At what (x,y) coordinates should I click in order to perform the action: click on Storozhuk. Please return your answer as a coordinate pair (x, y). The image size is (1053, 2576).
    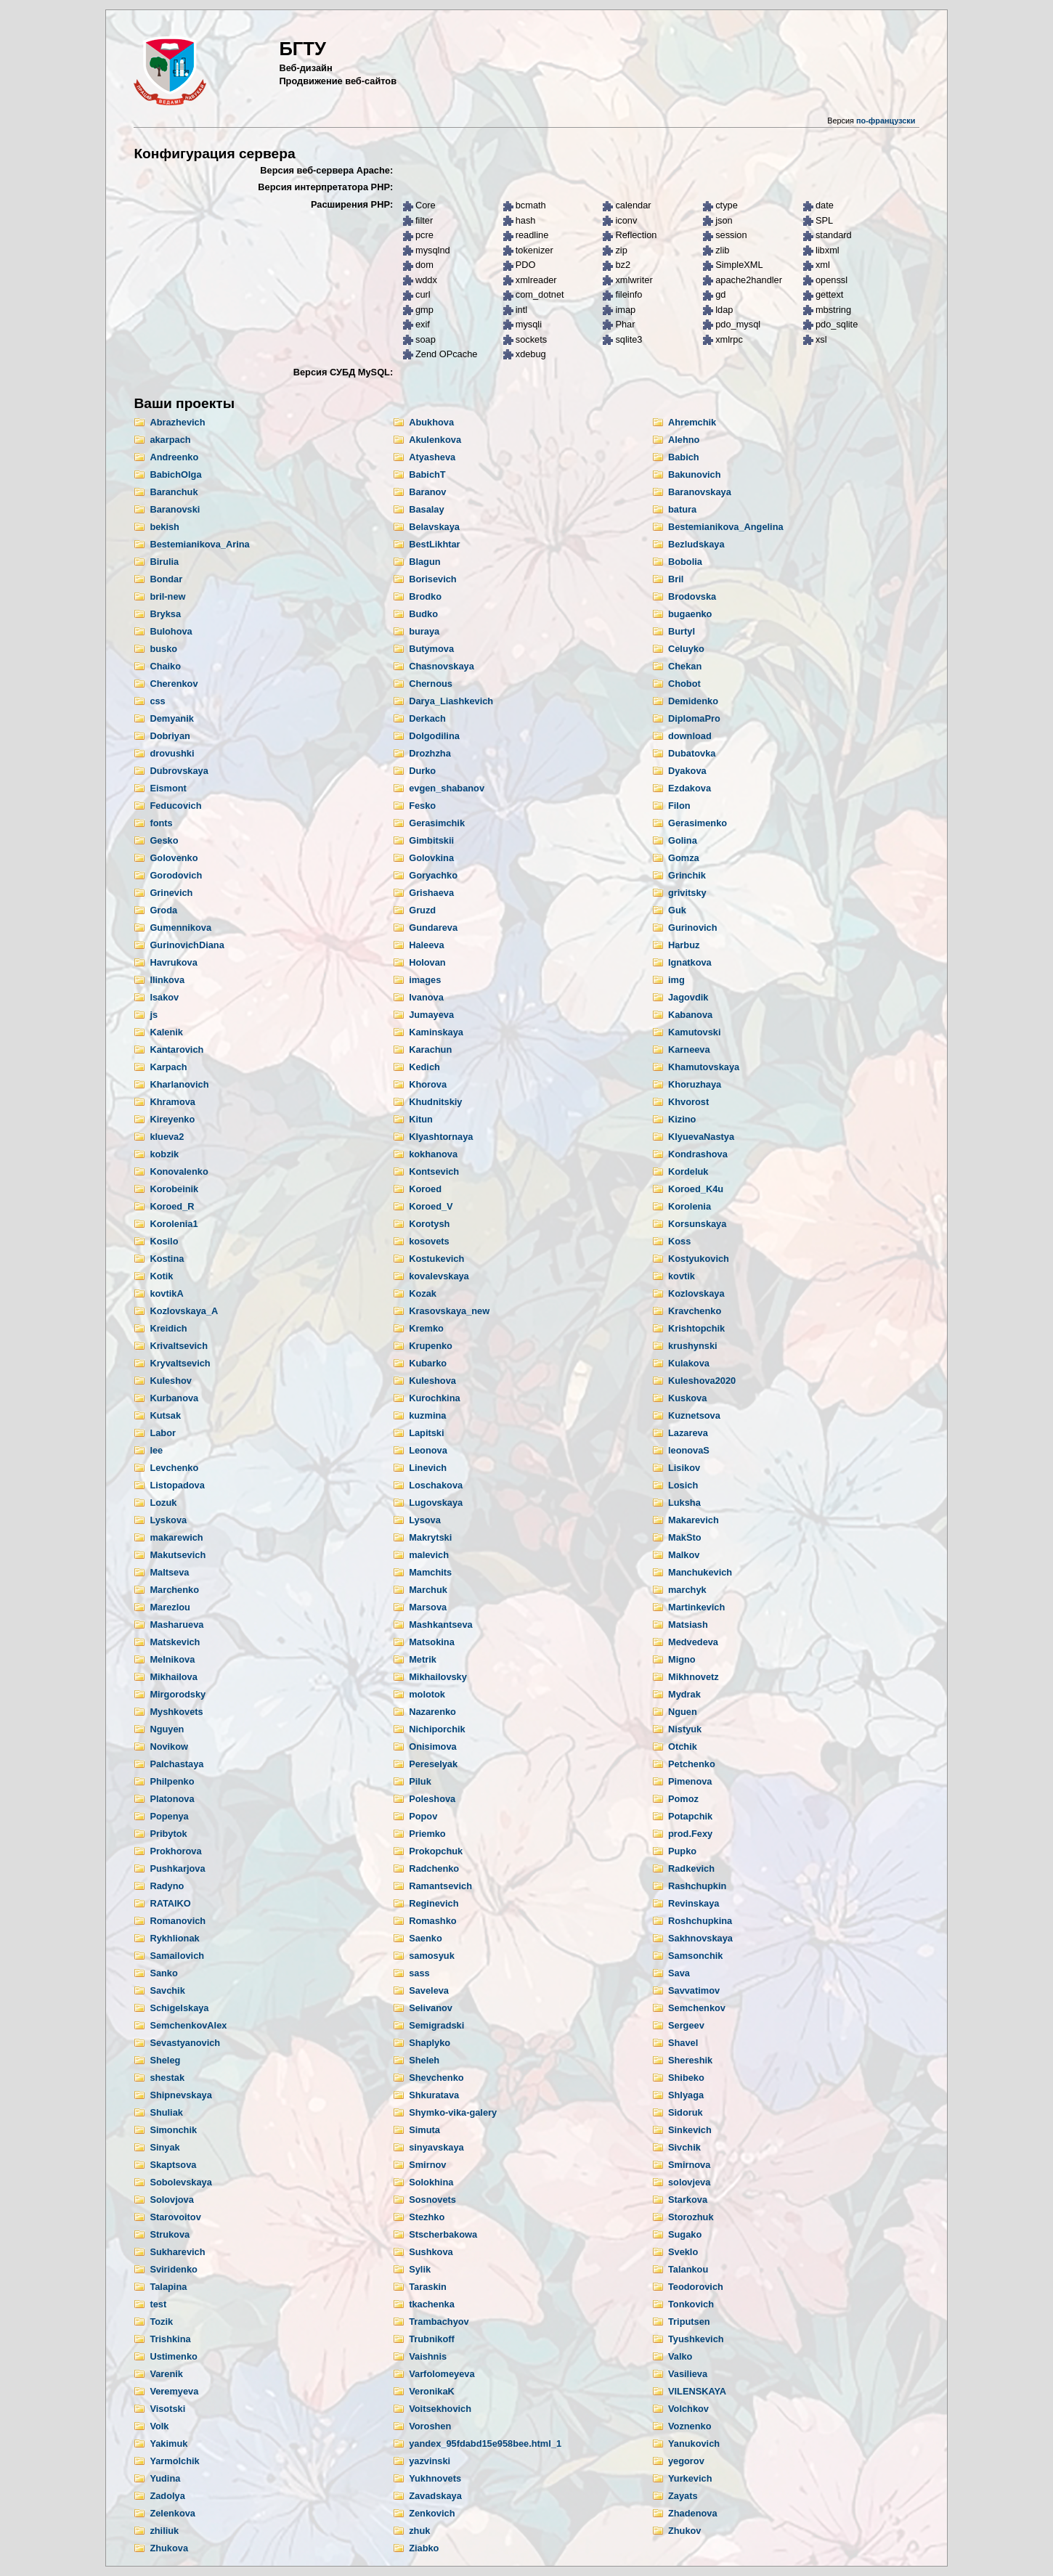
    Looking at the image, I should click on (691, 2217).